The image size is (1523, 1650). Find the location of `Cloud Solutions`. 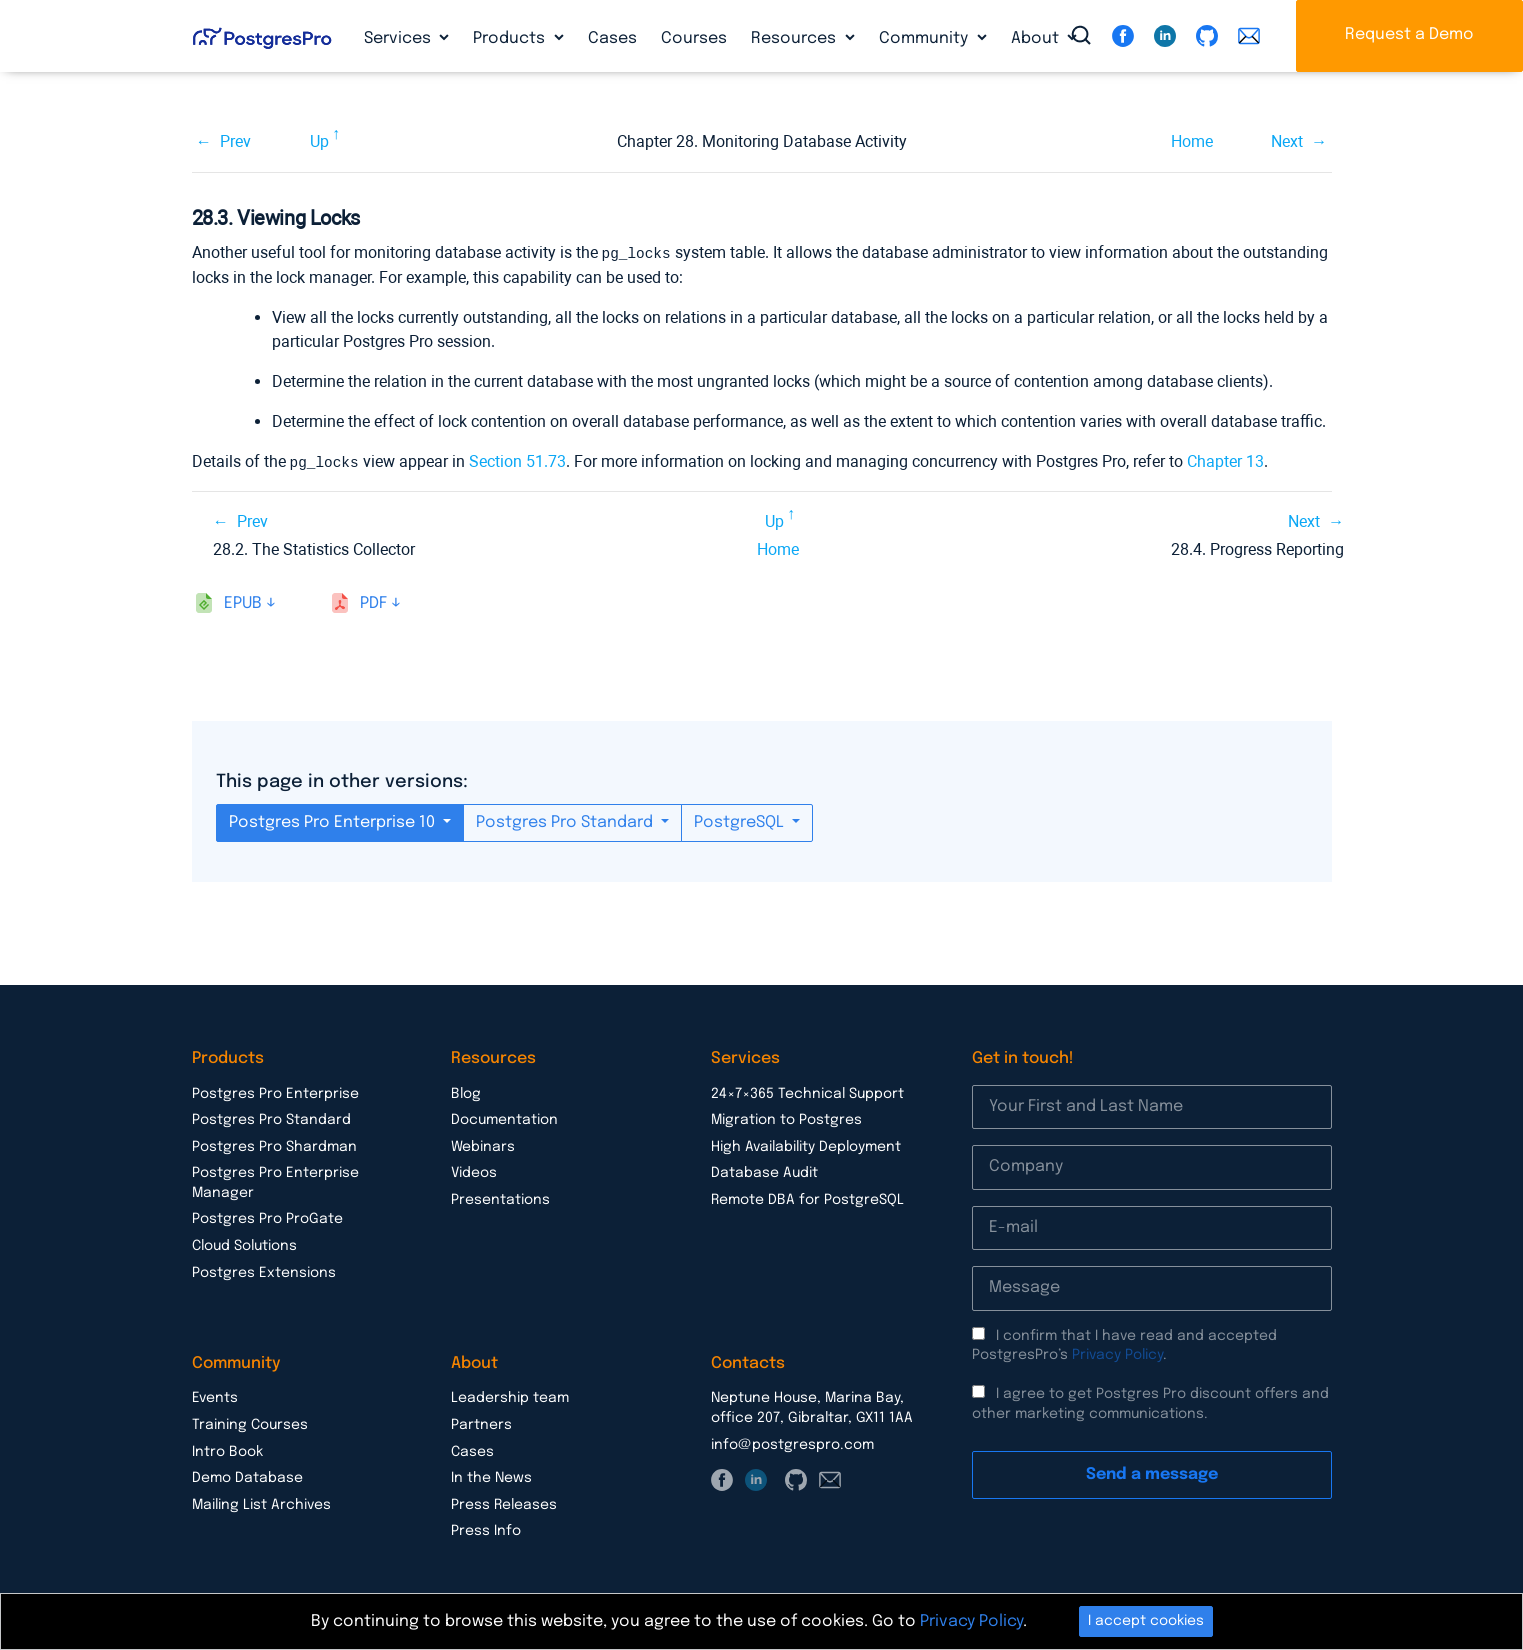

Cloud Solutions is located at coordinates (244, 1244).